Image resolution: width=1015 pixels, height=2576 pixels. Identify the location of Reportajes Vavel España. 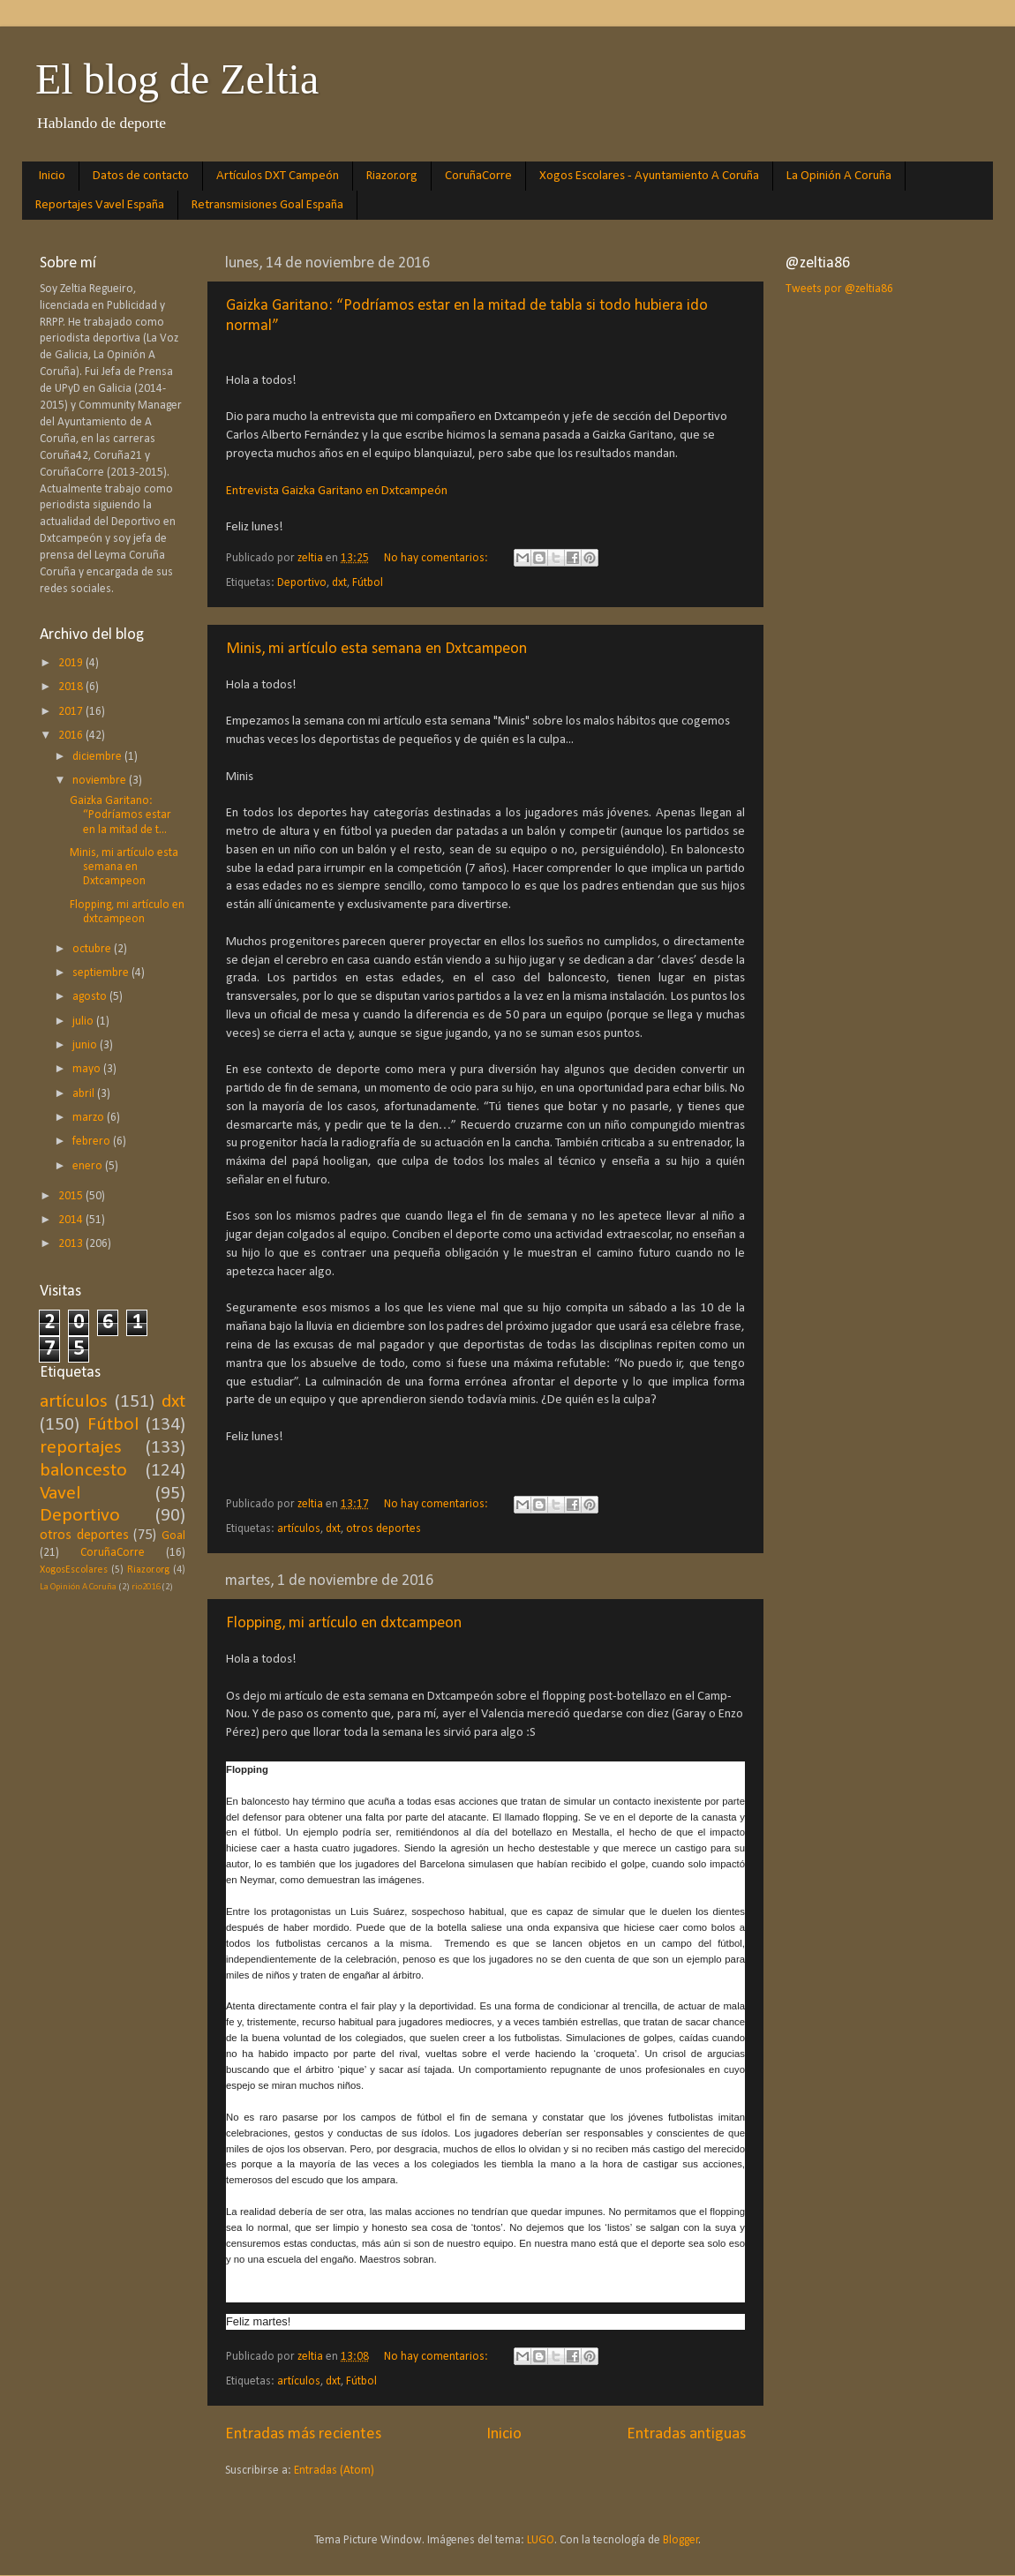
(99, 205).